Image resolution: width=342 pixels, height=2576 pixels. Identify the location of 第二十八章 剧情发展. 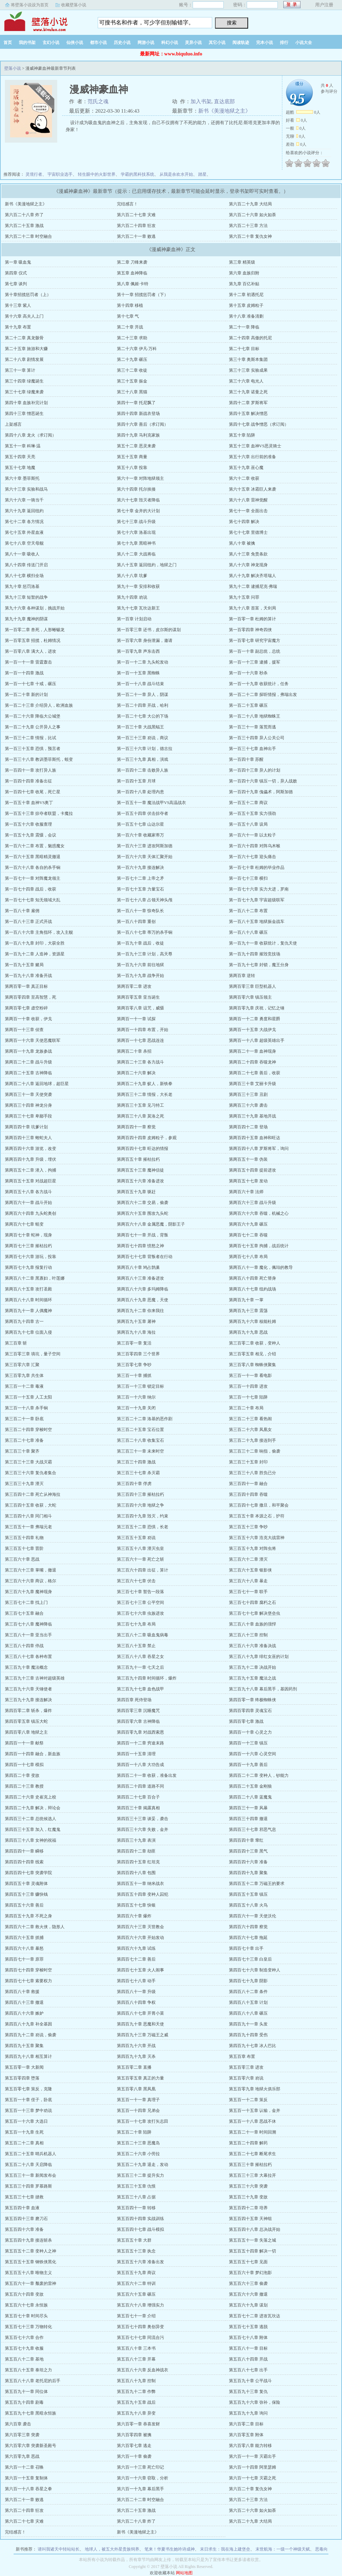
(24, 359).